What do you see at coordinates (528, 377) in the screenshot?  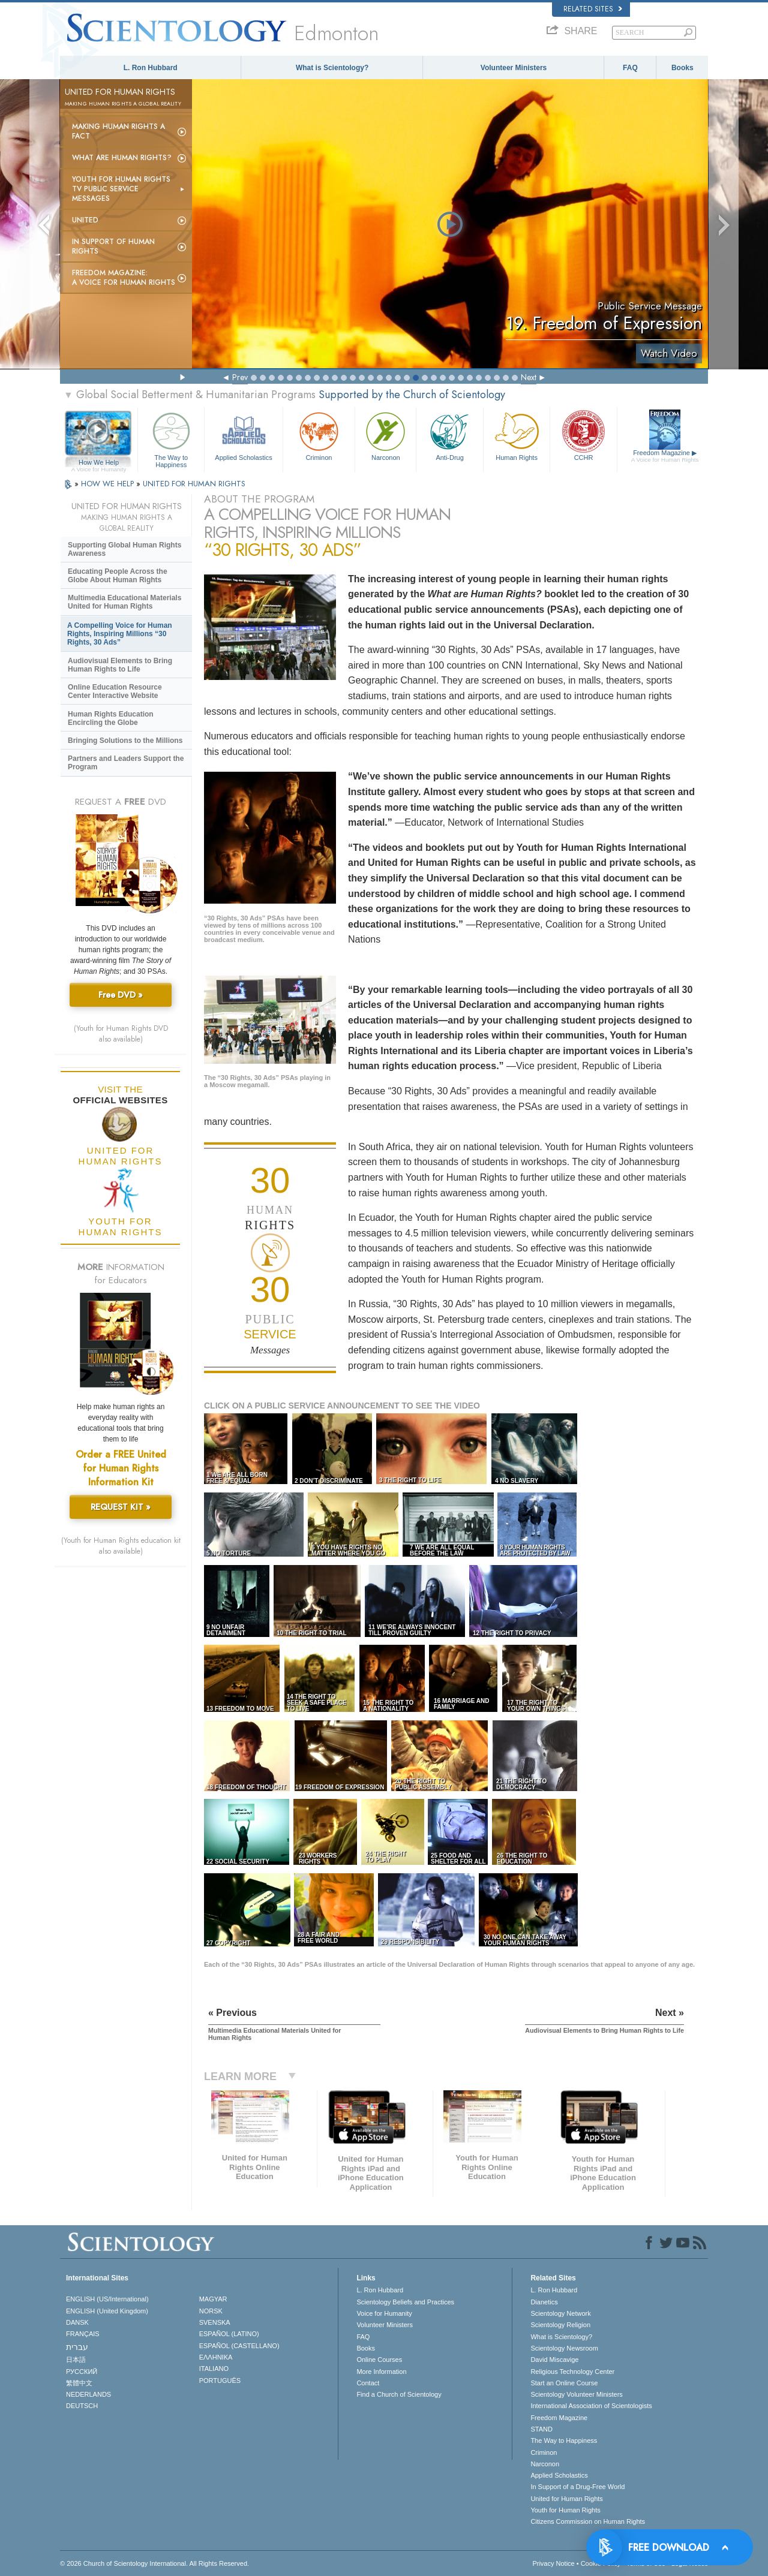 I see `Next` at bounding box center [528, 377].